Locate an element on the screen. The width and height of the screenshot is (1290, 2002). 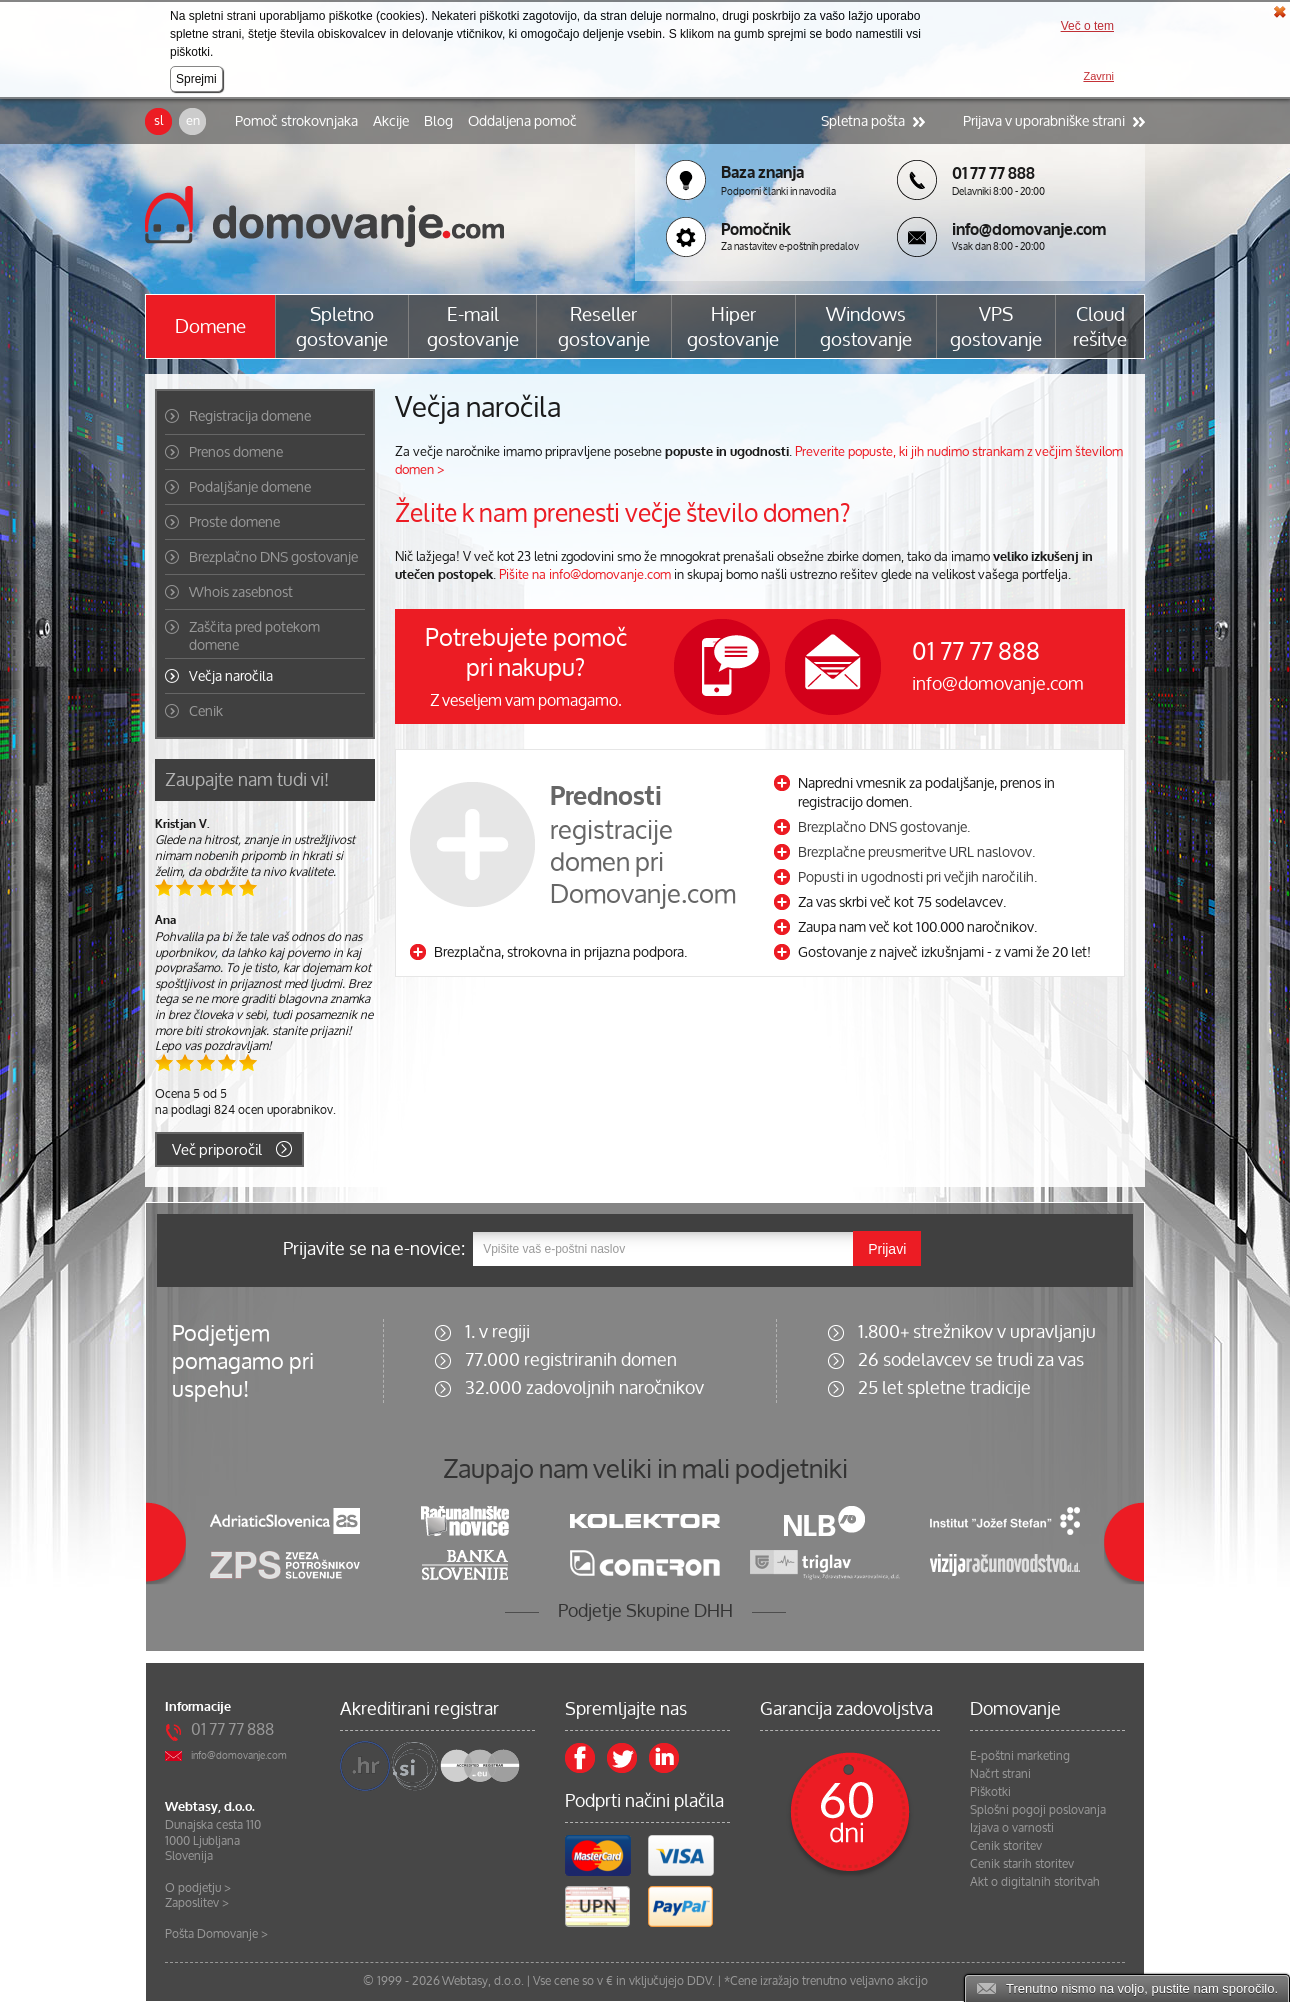
Prenos domene is located at coordinates (236, 452).